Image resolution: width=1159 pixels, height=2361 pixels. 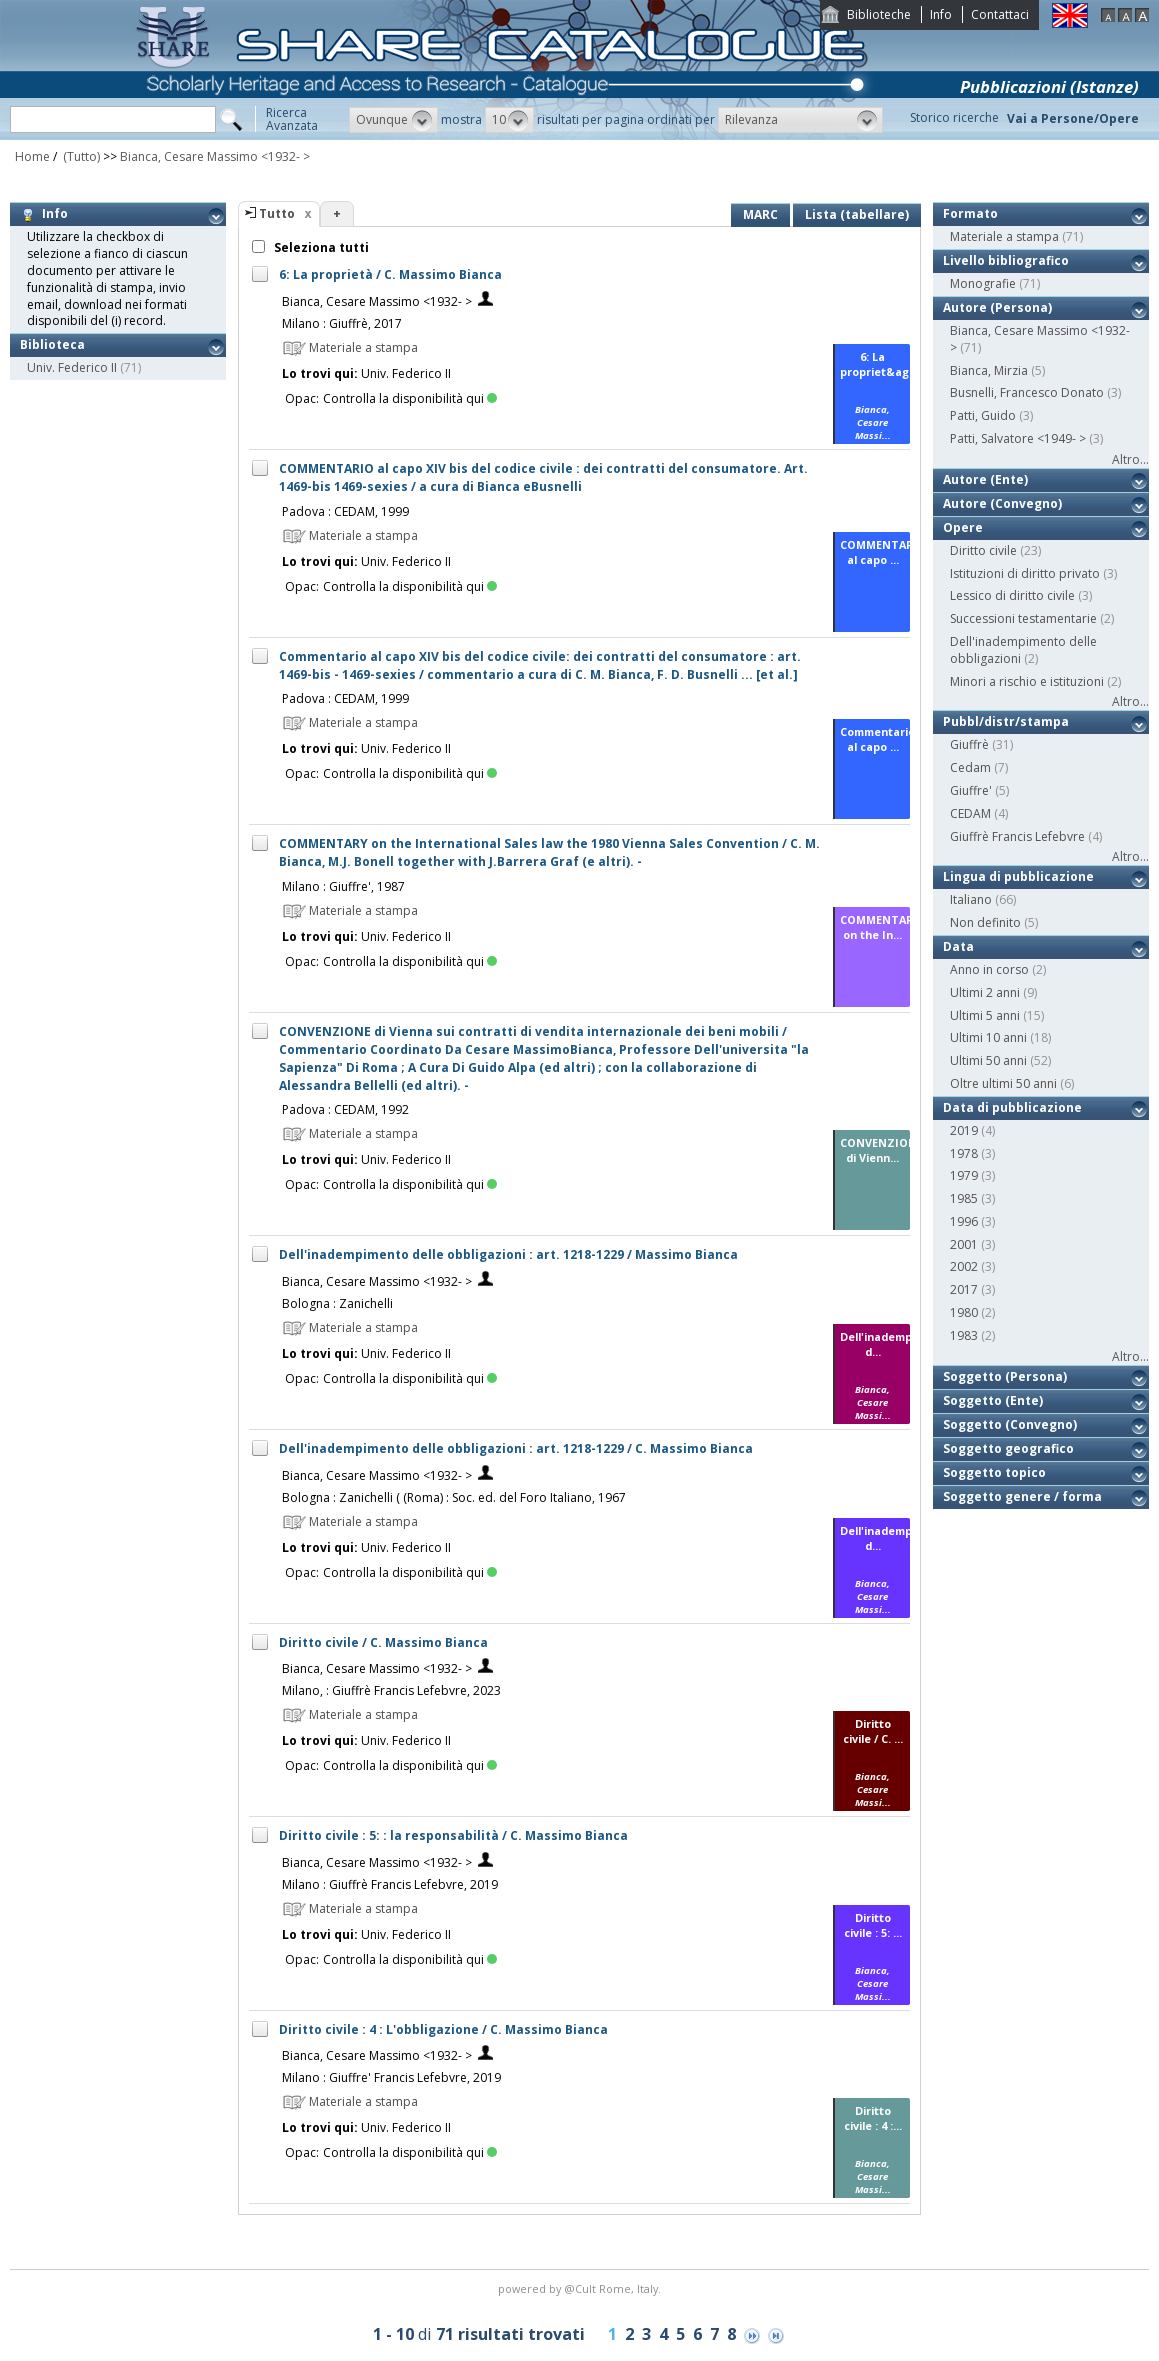 What do you see at coordinates (345, 511) in the screenshot?
I see `Padova : CEDAM, 1999` at bounding box center [345, 511].